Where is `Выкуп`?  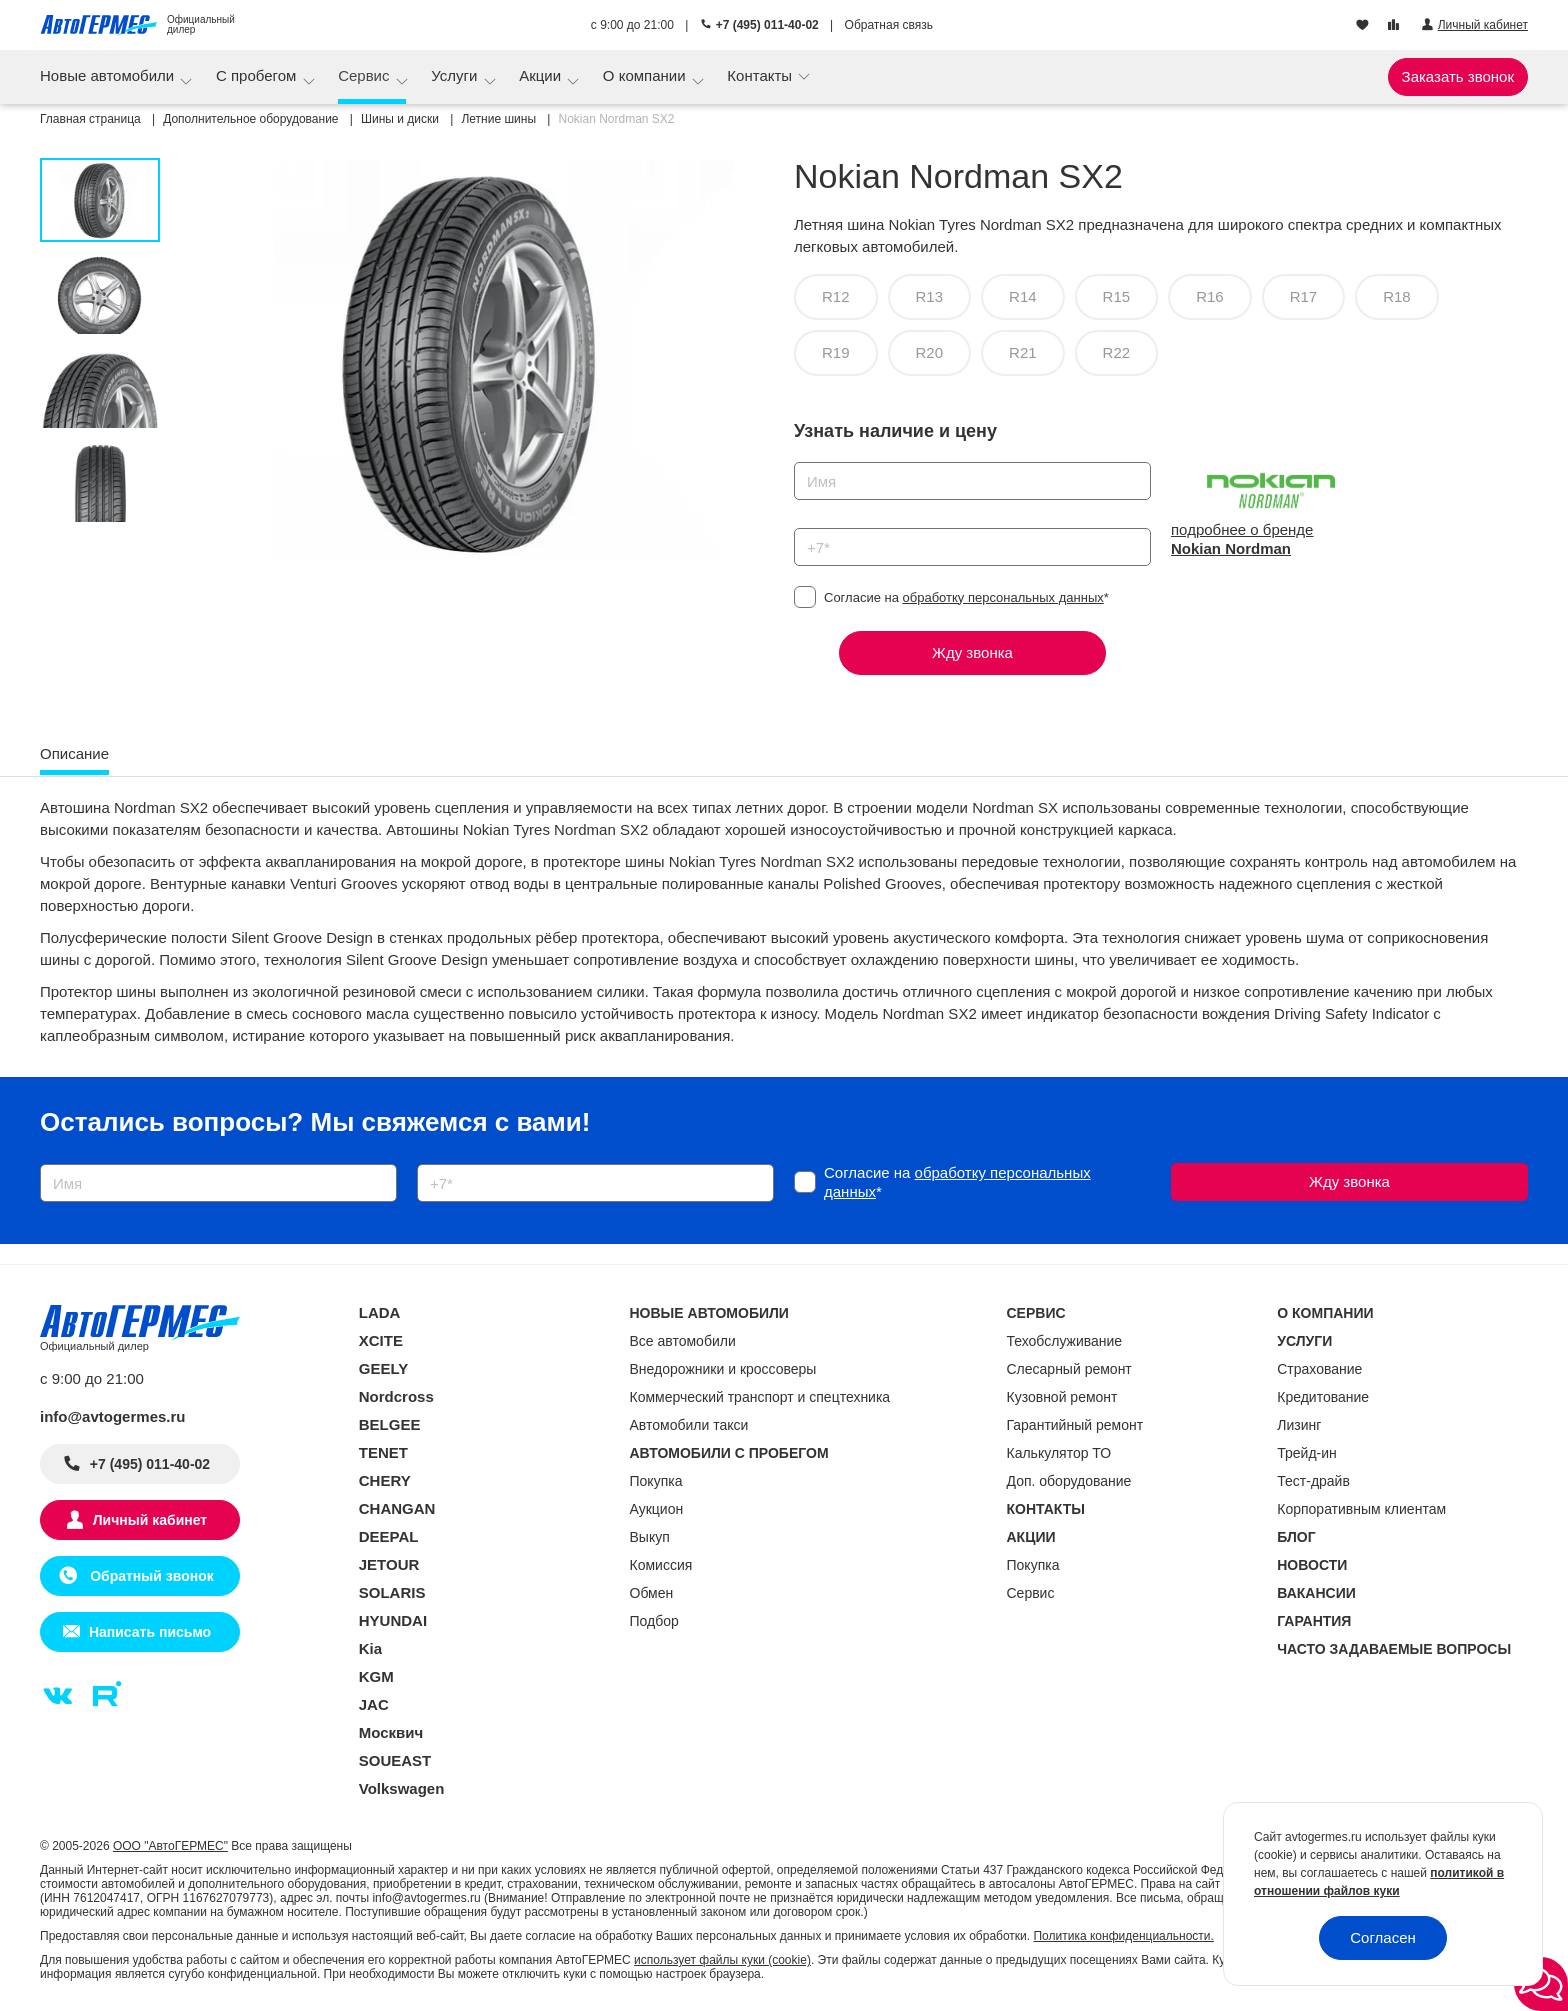 Выкуп is located at coordinates (650, 1537).